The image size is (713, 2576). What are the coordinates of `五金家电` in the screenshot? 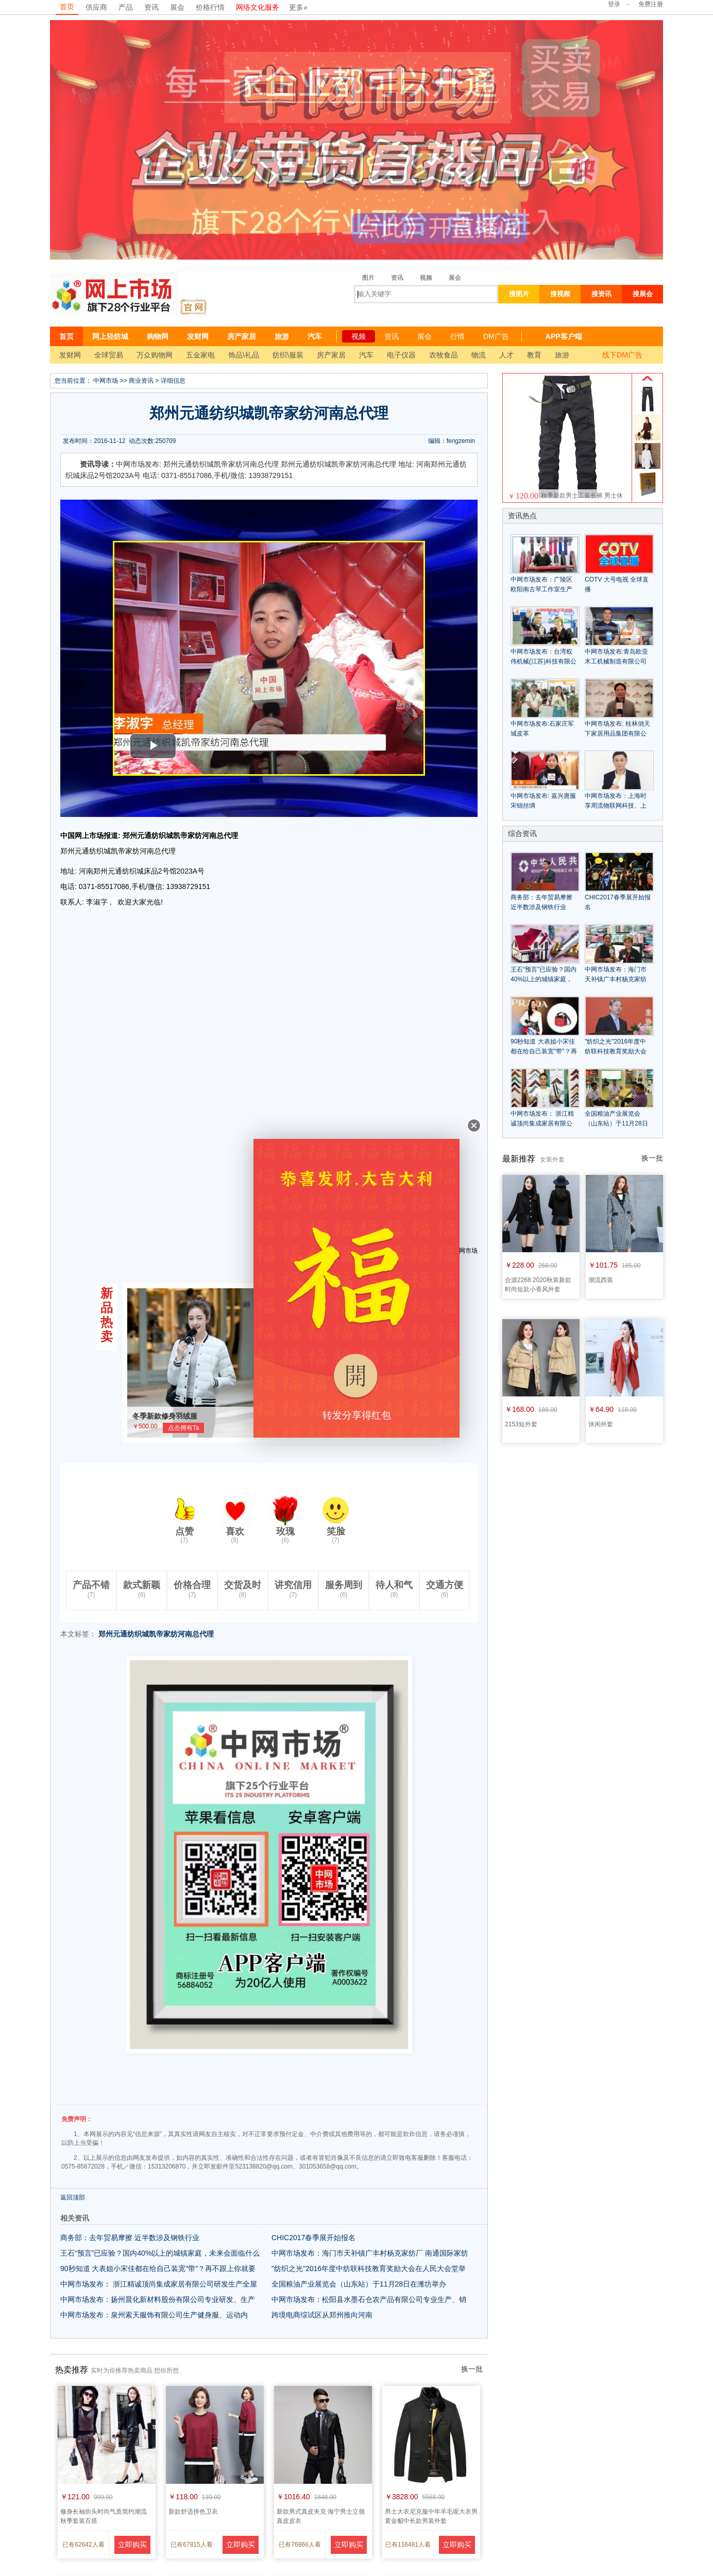 It's located at (200, 355).